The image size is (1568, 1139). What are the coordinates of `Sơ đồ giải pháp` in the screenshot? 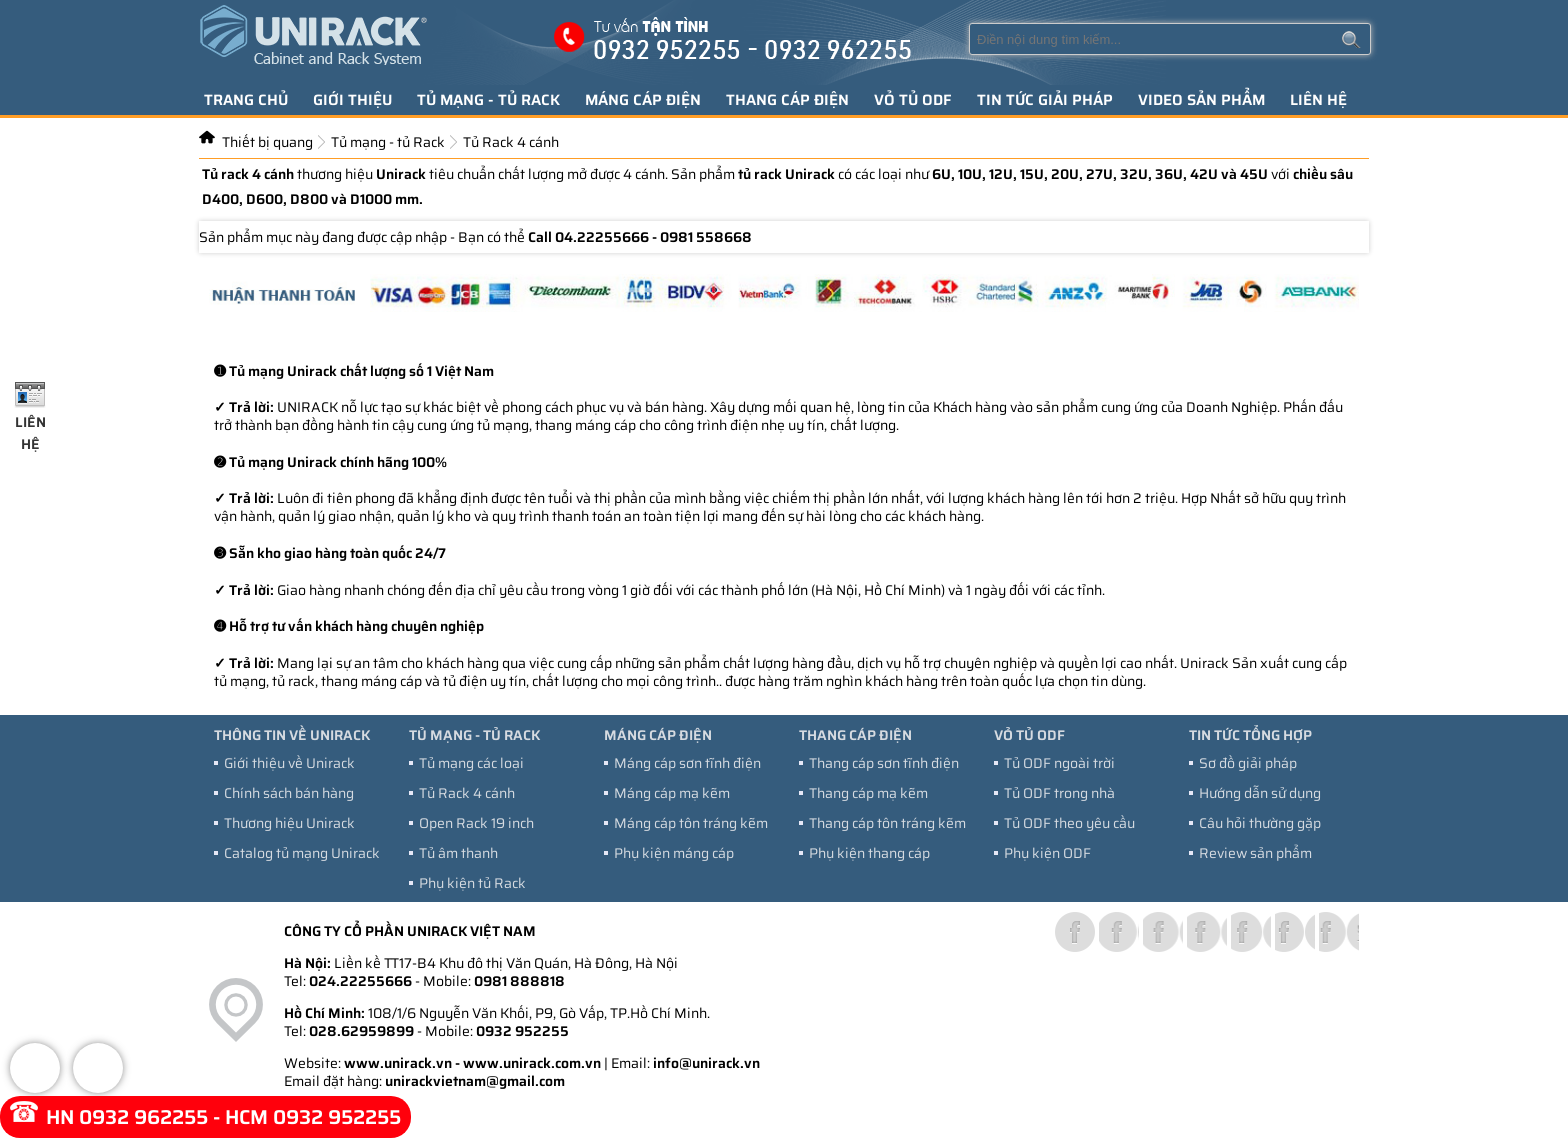 It's located at (1248, 763).